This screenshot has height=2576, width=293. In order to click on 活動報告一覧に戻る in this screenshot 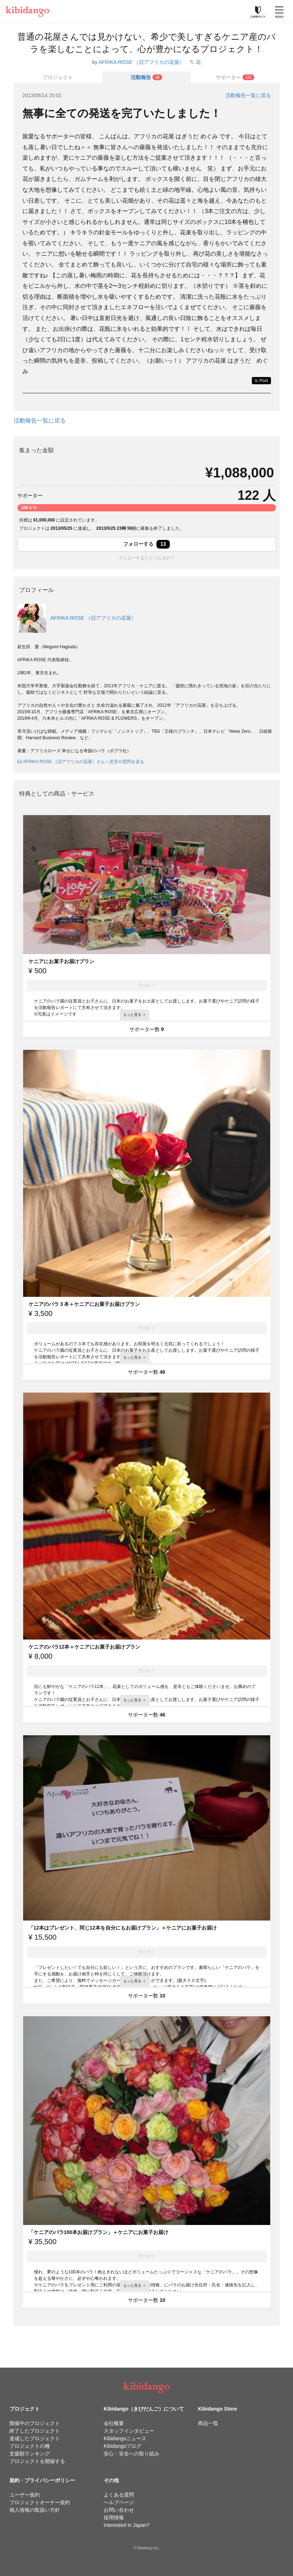, I will do `click(248, 95)`.